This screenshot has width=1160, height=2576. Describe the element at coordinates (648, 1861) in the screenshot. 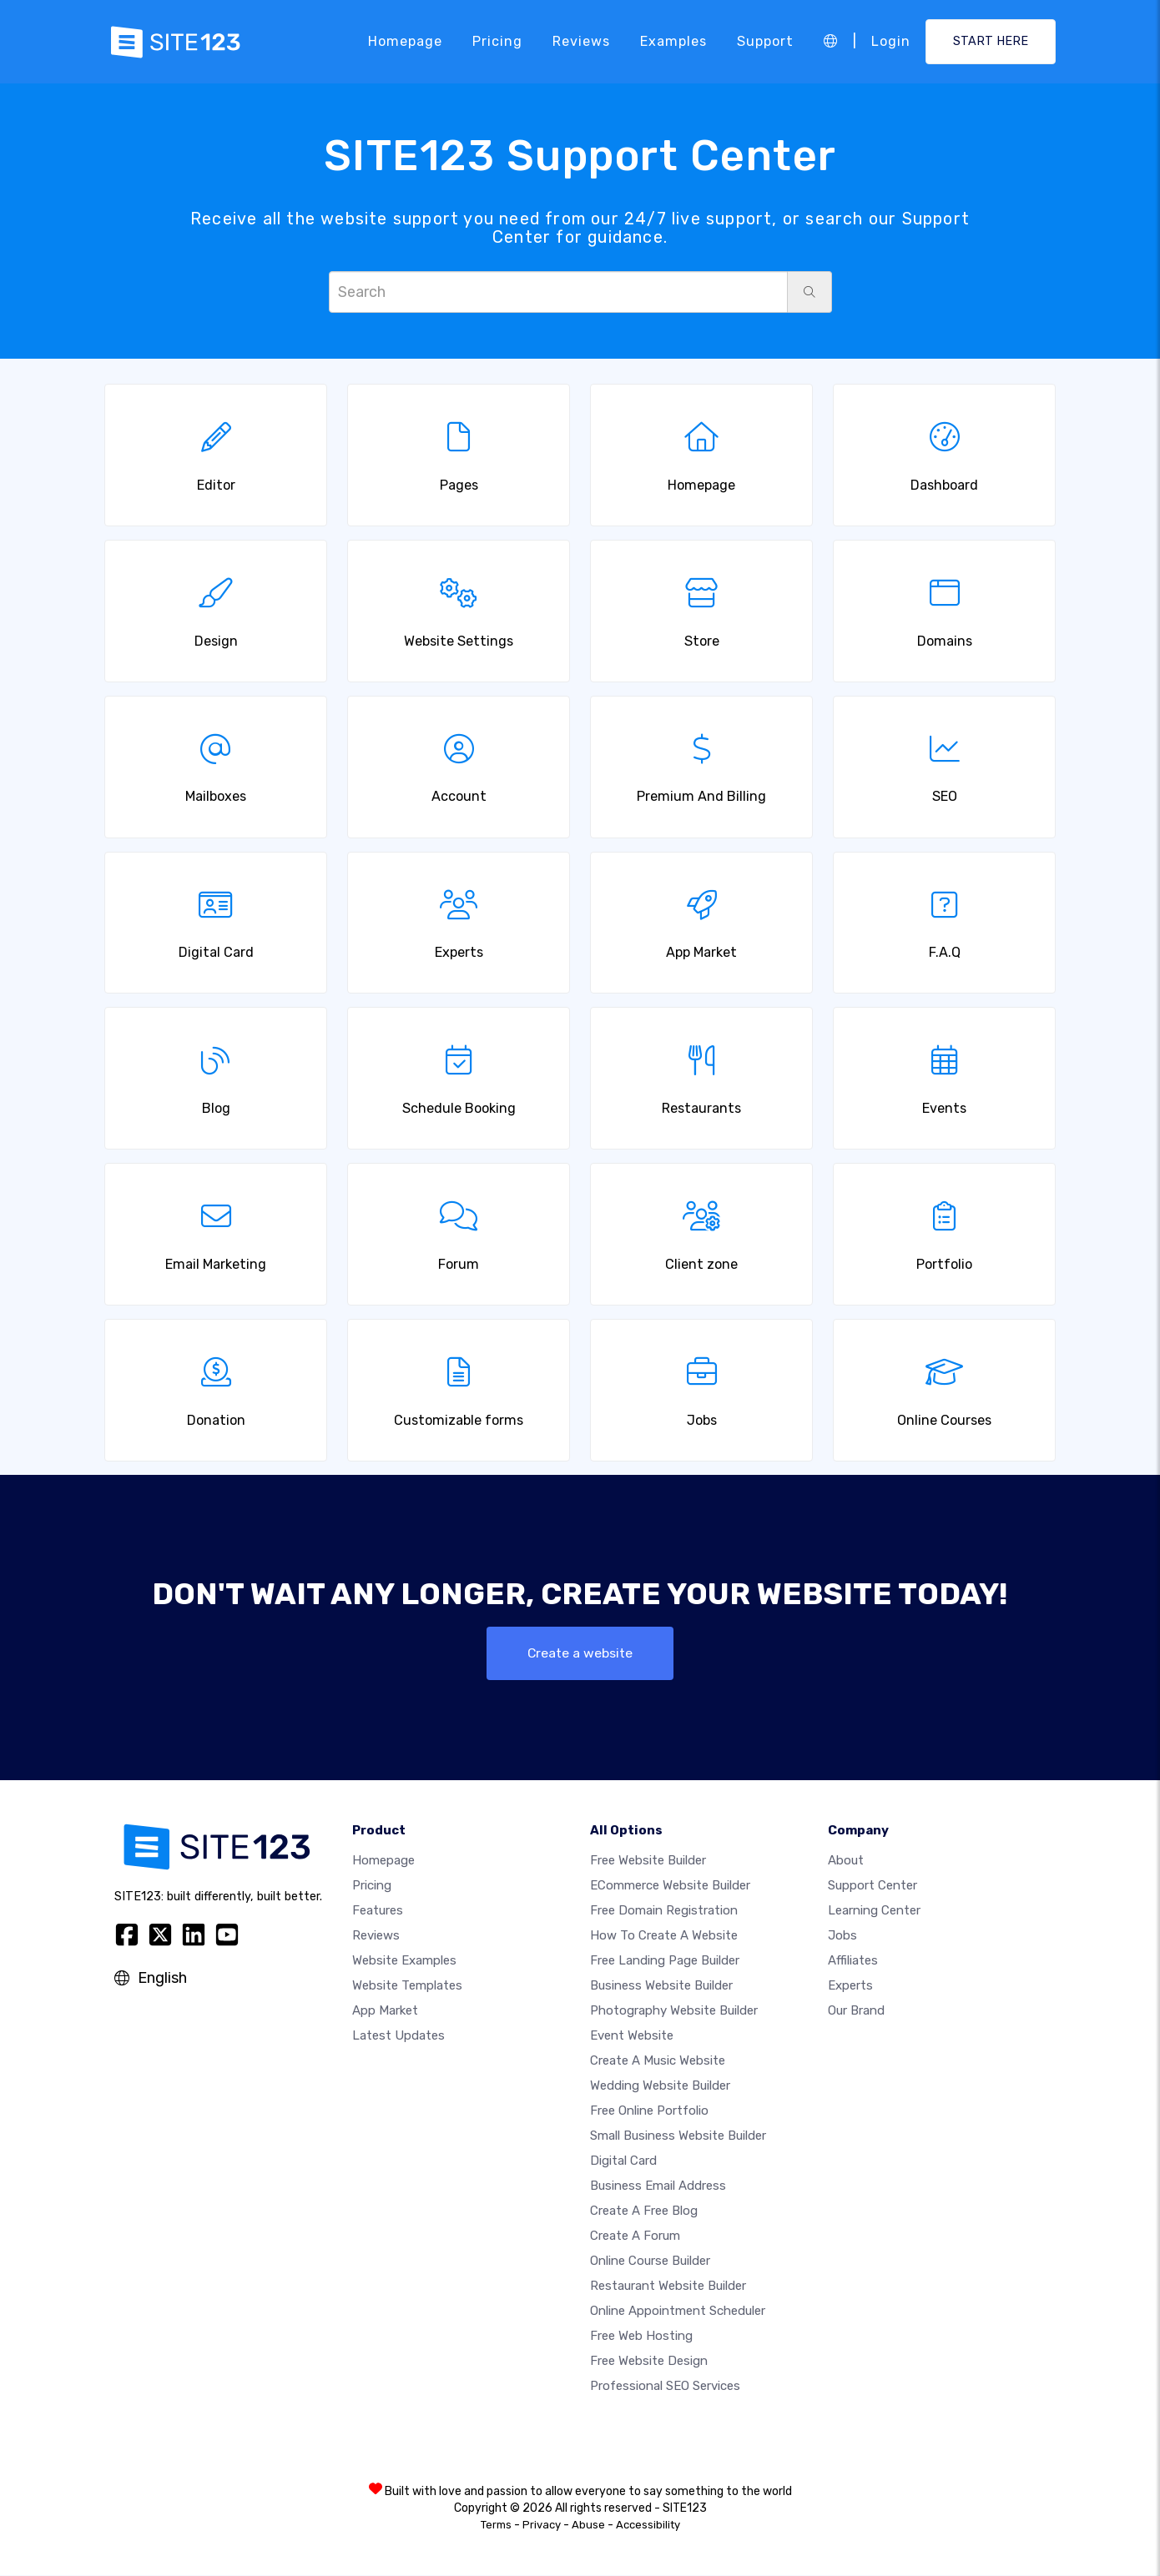

I see `Free website builder` at that location.